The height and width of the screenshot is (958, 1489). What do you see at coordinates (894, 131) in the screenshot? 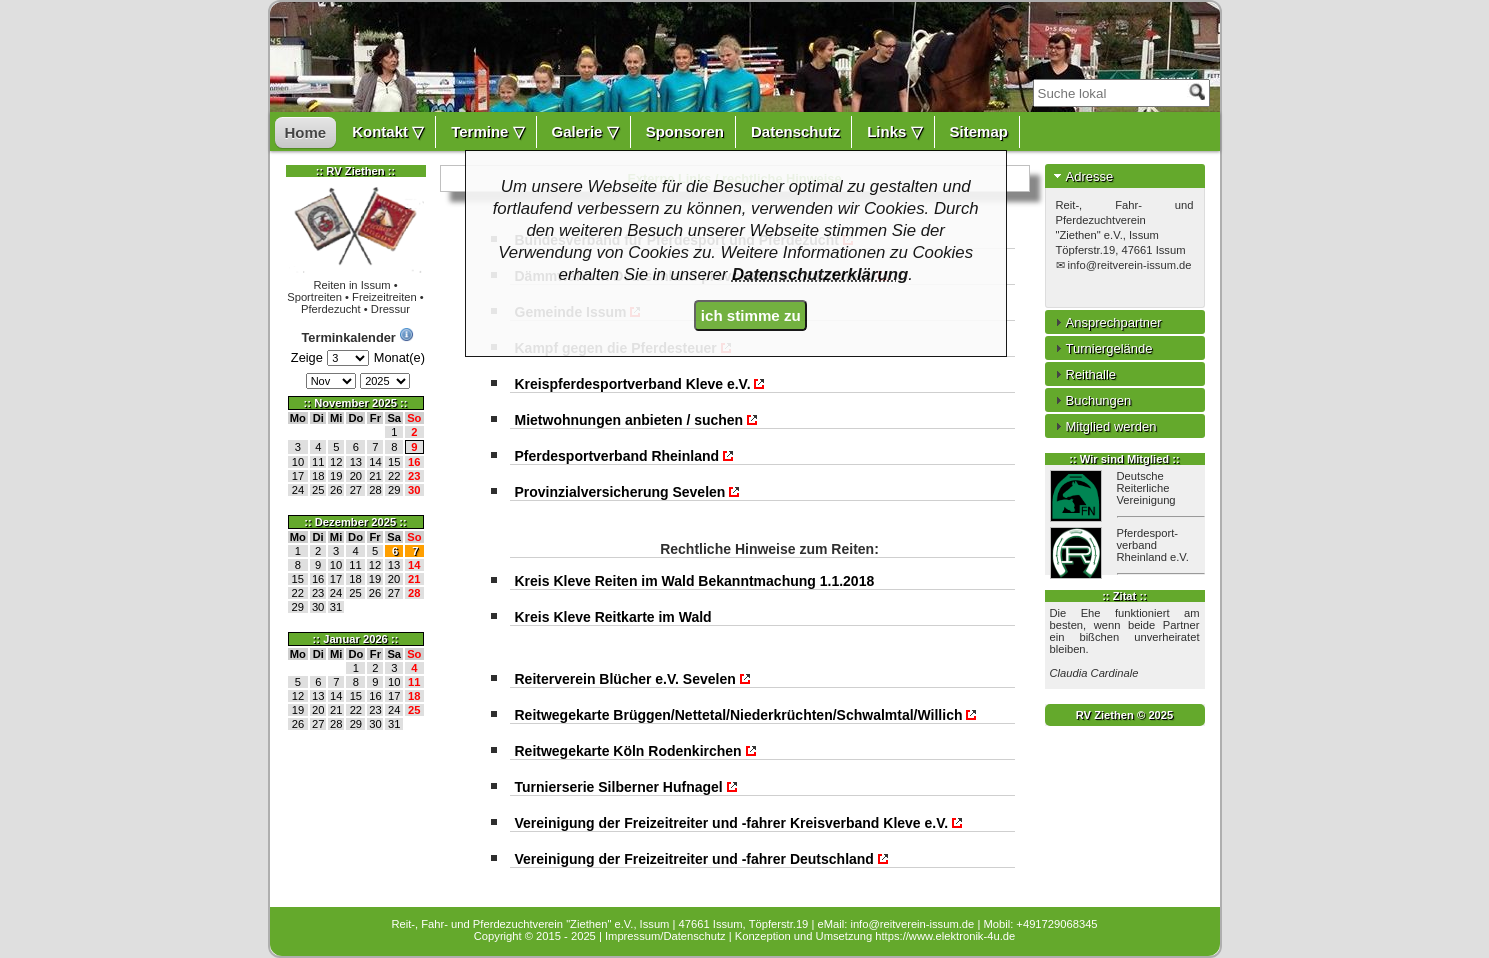
I see `Links ▽` at bounding box center [894, 131].